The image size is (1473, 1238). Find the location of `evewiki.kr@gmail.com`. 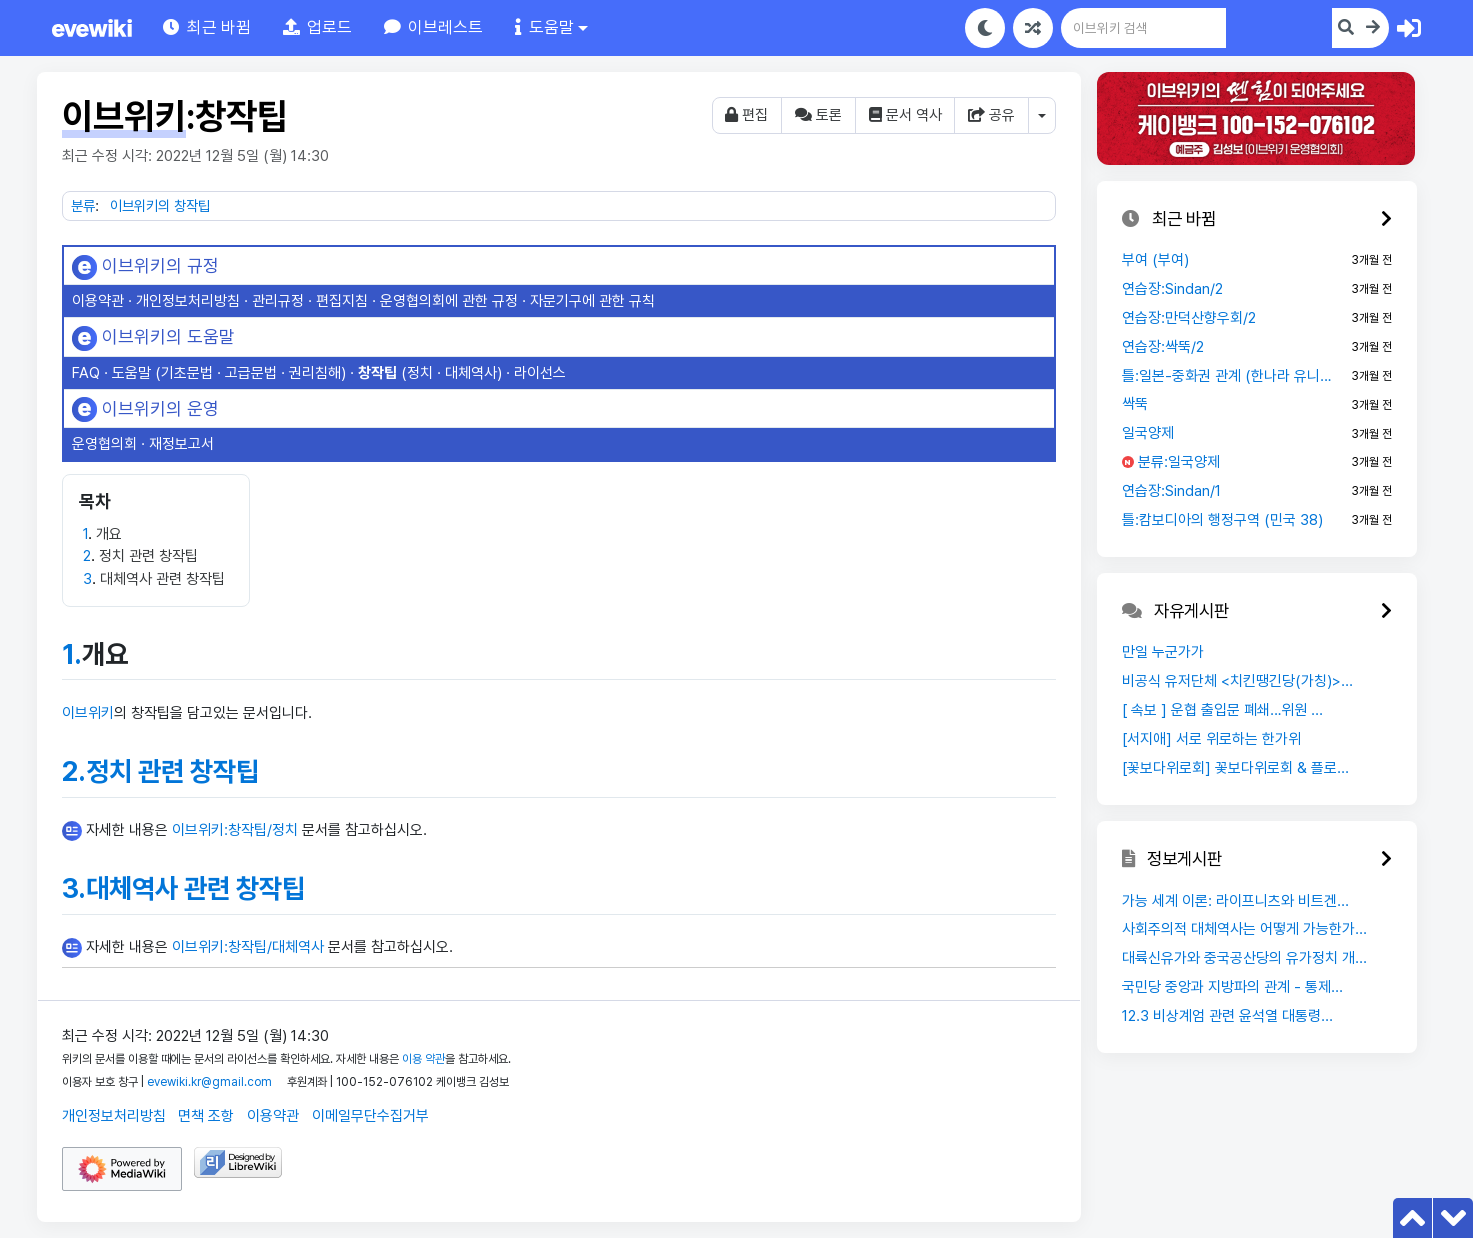

evewiki.kr@gmail.com is located at coordinates (209, 1082).